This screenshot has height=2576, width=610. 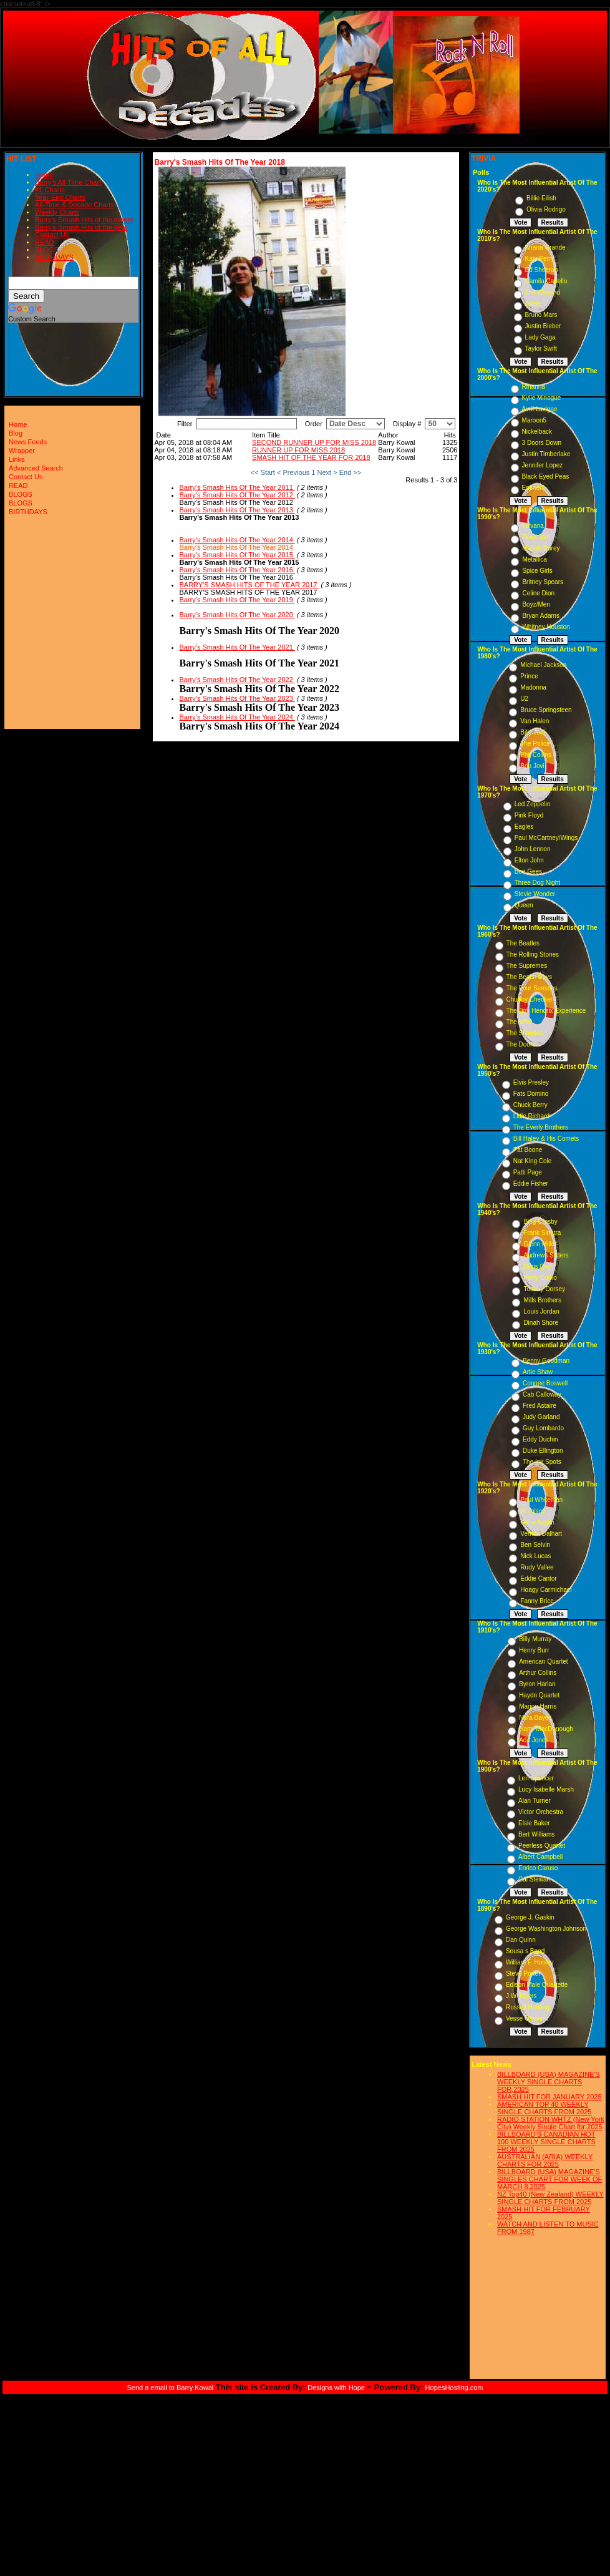 I want to click on SMASH HIT FOR JANUARY 2025, so click(x=549, y=2096).